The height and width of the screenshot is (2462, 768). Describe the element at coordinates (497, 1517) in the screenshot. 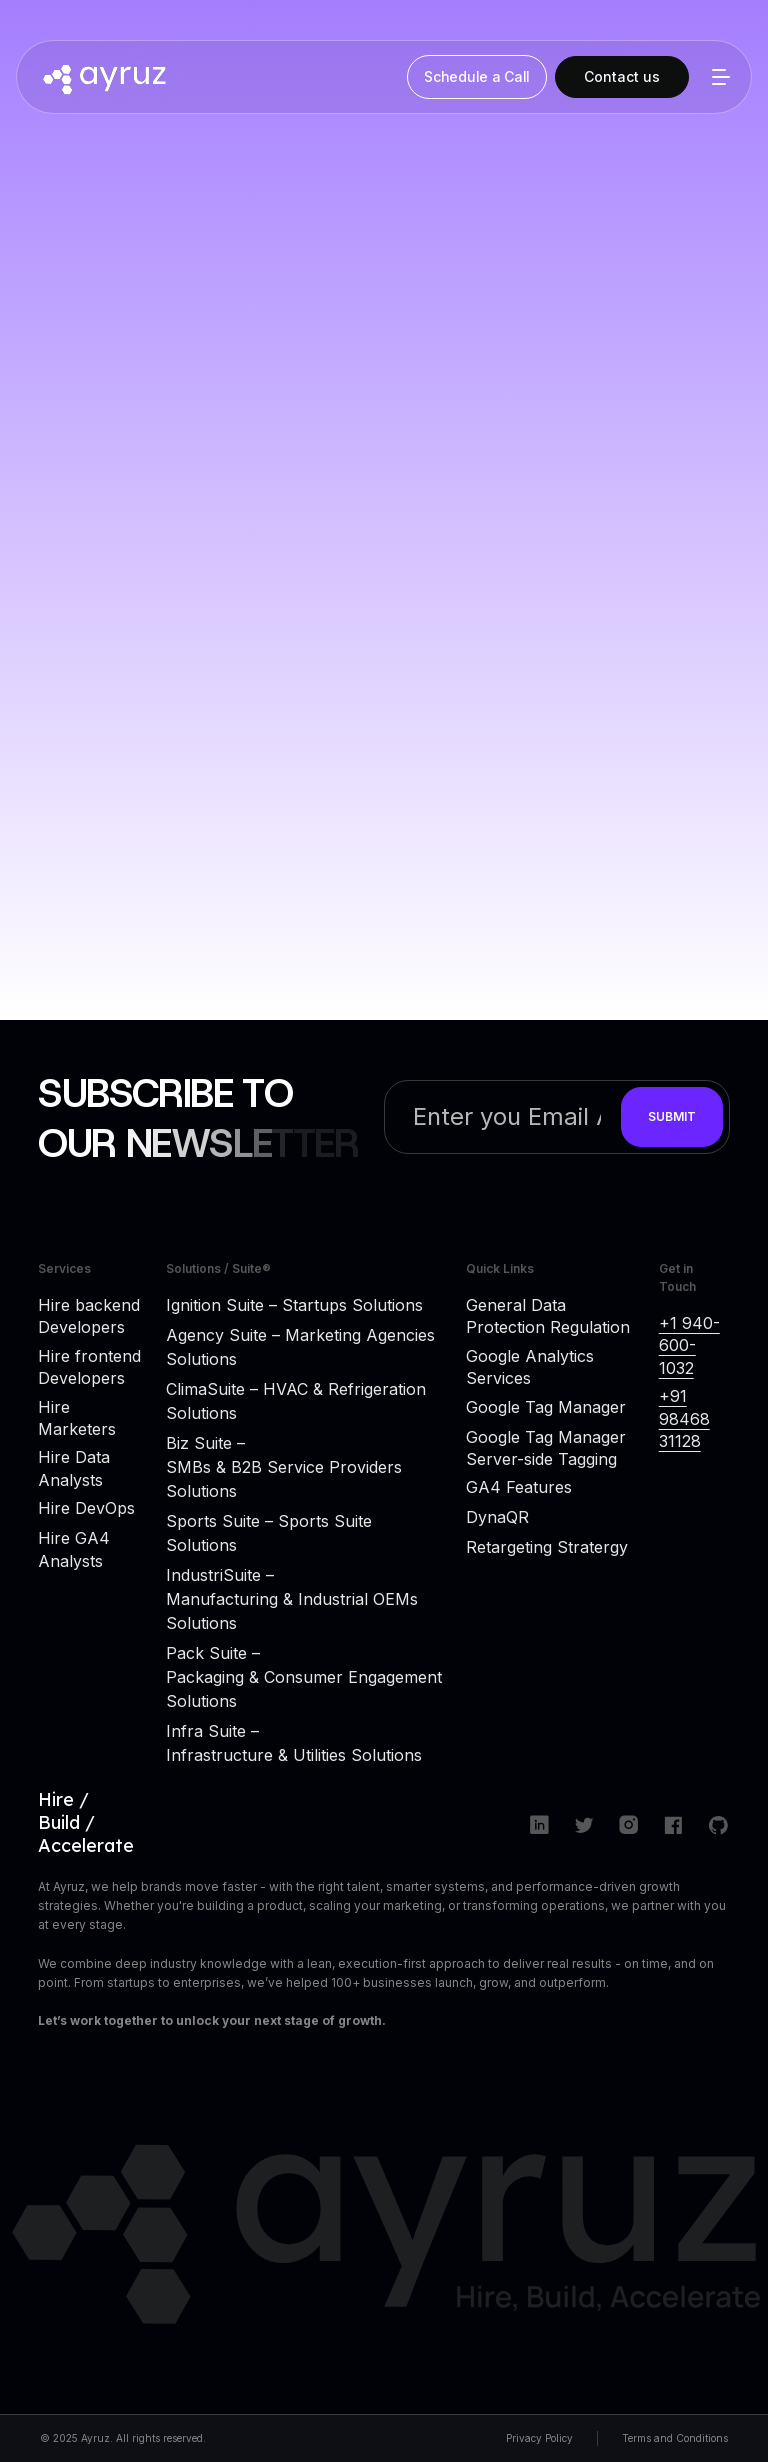

I see `DynaQR` at that location.